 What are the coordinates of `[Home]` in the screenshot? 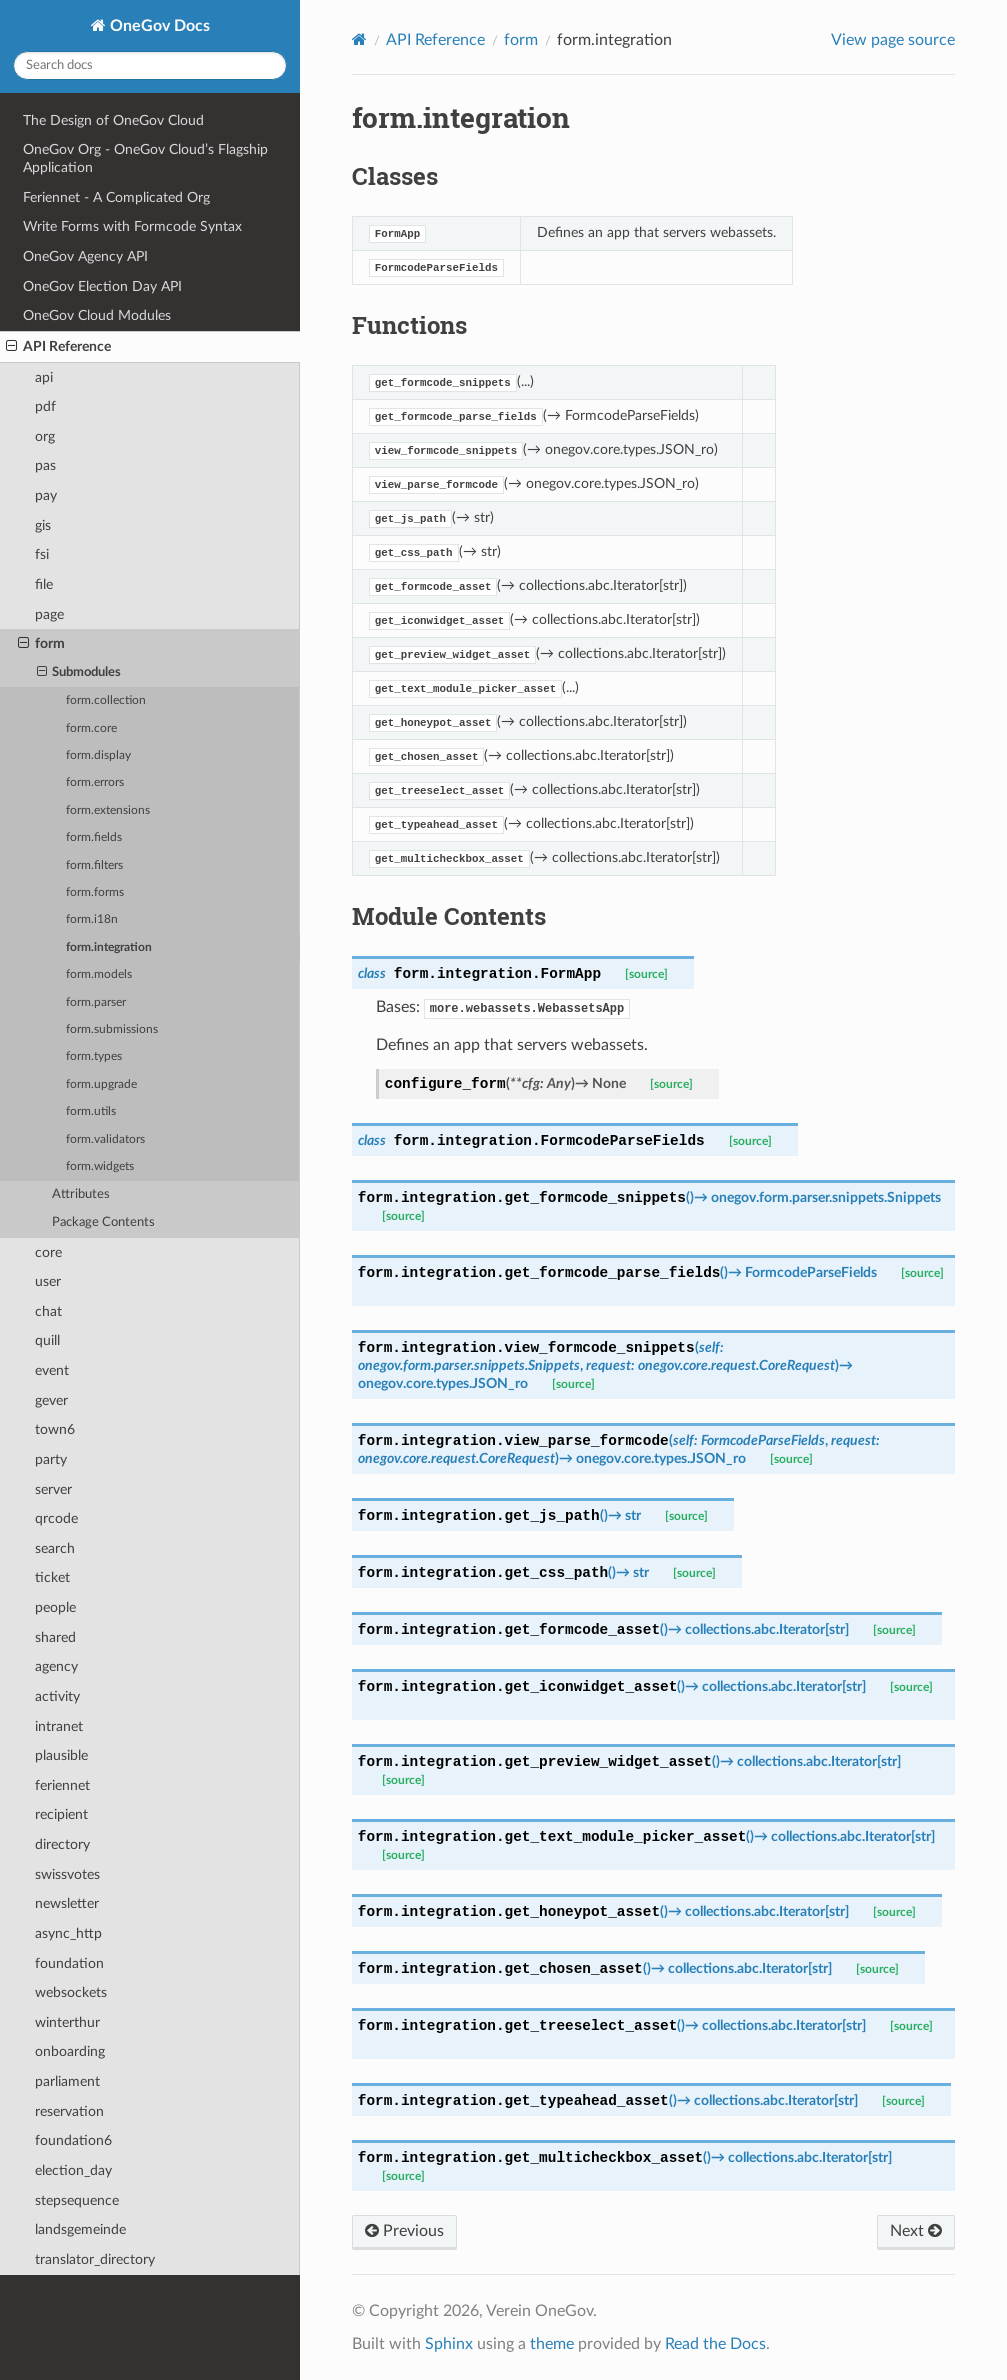 It's located at (359, 39).